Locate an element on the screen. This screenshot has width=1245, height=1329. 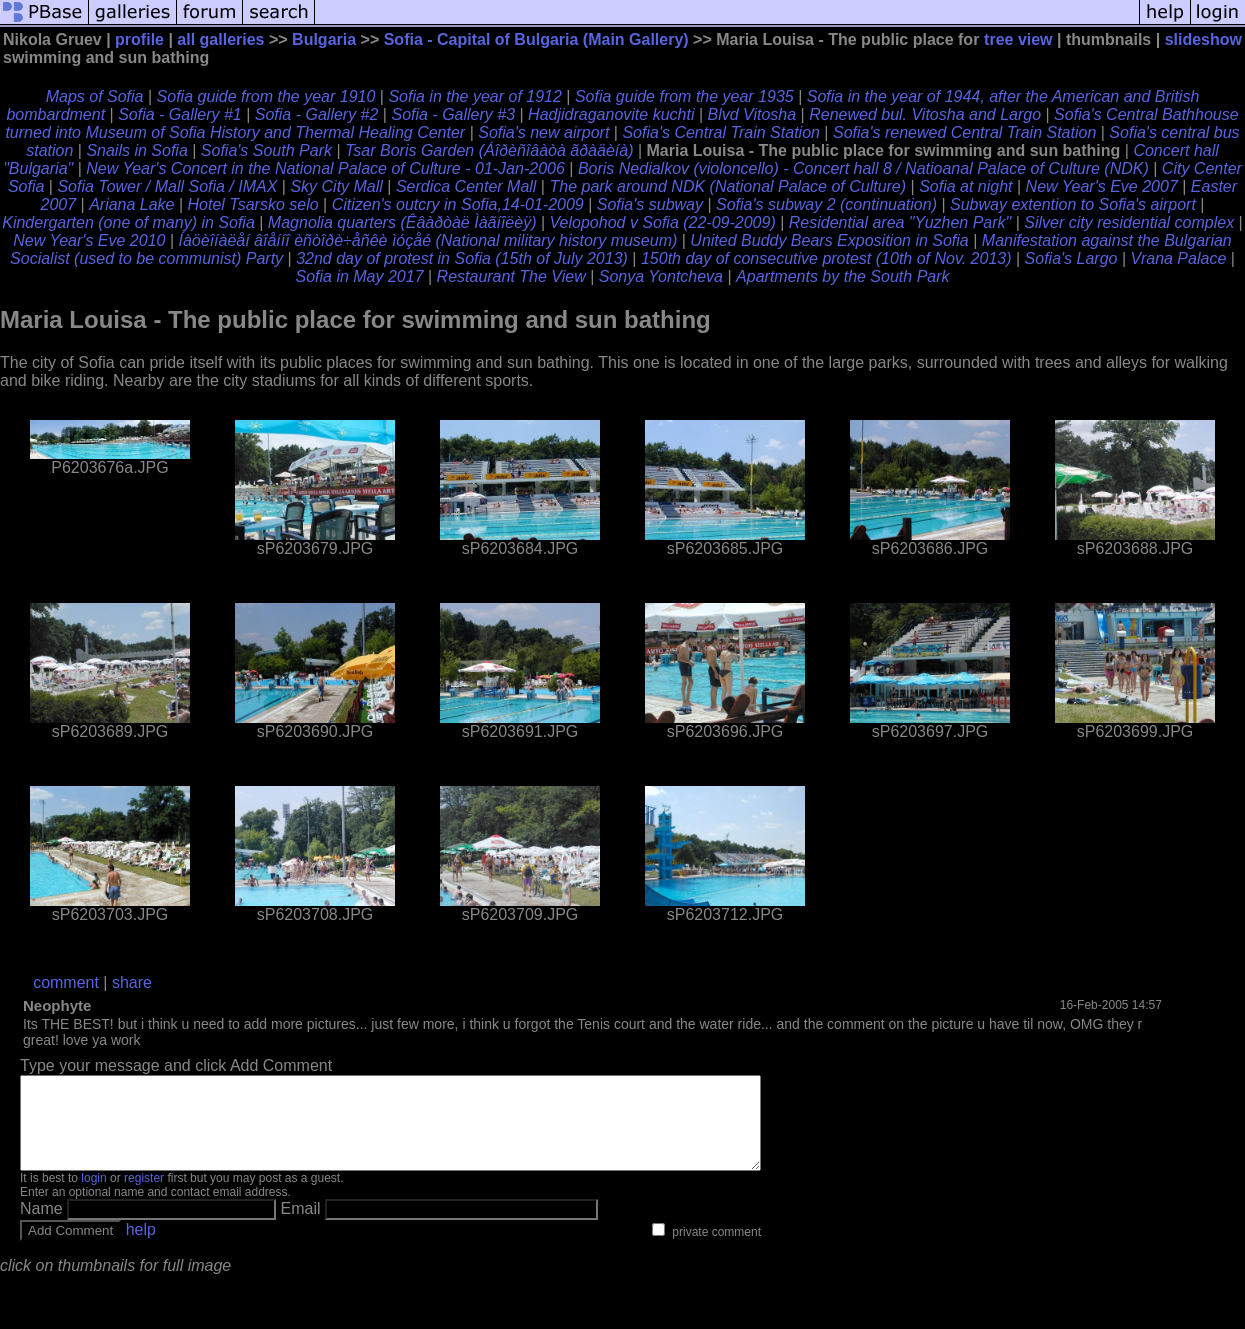
register is located at coordinates (144, 1196).